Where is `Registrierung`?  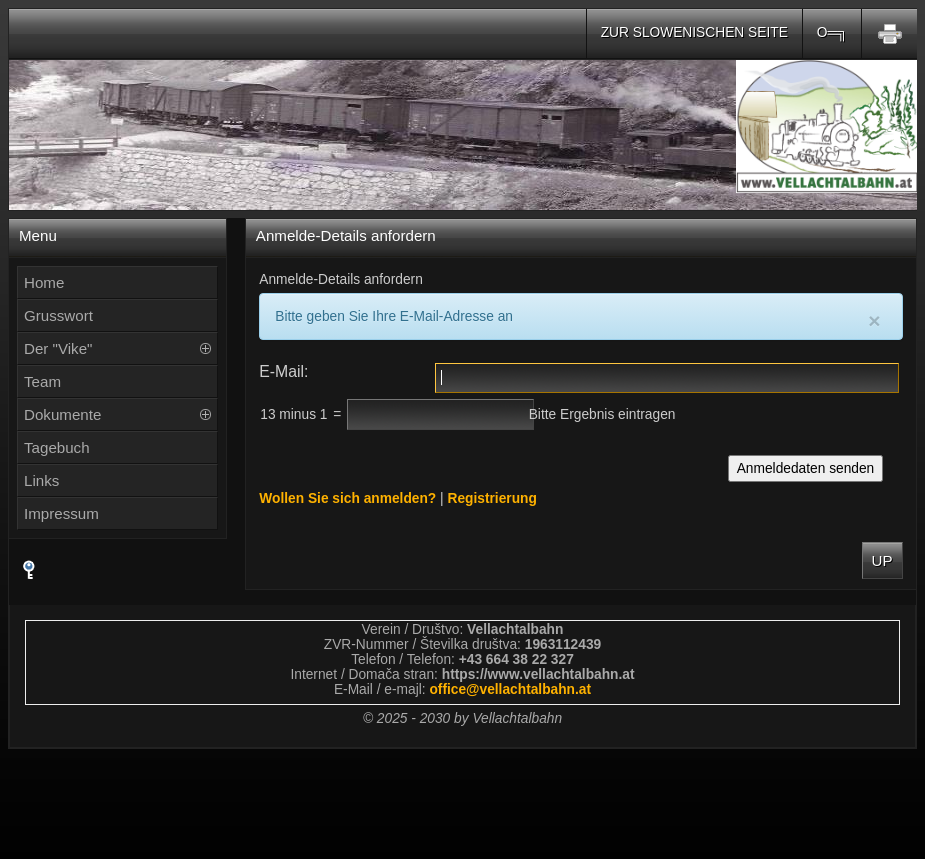
Registrierung is located at coordinates (491, 498).